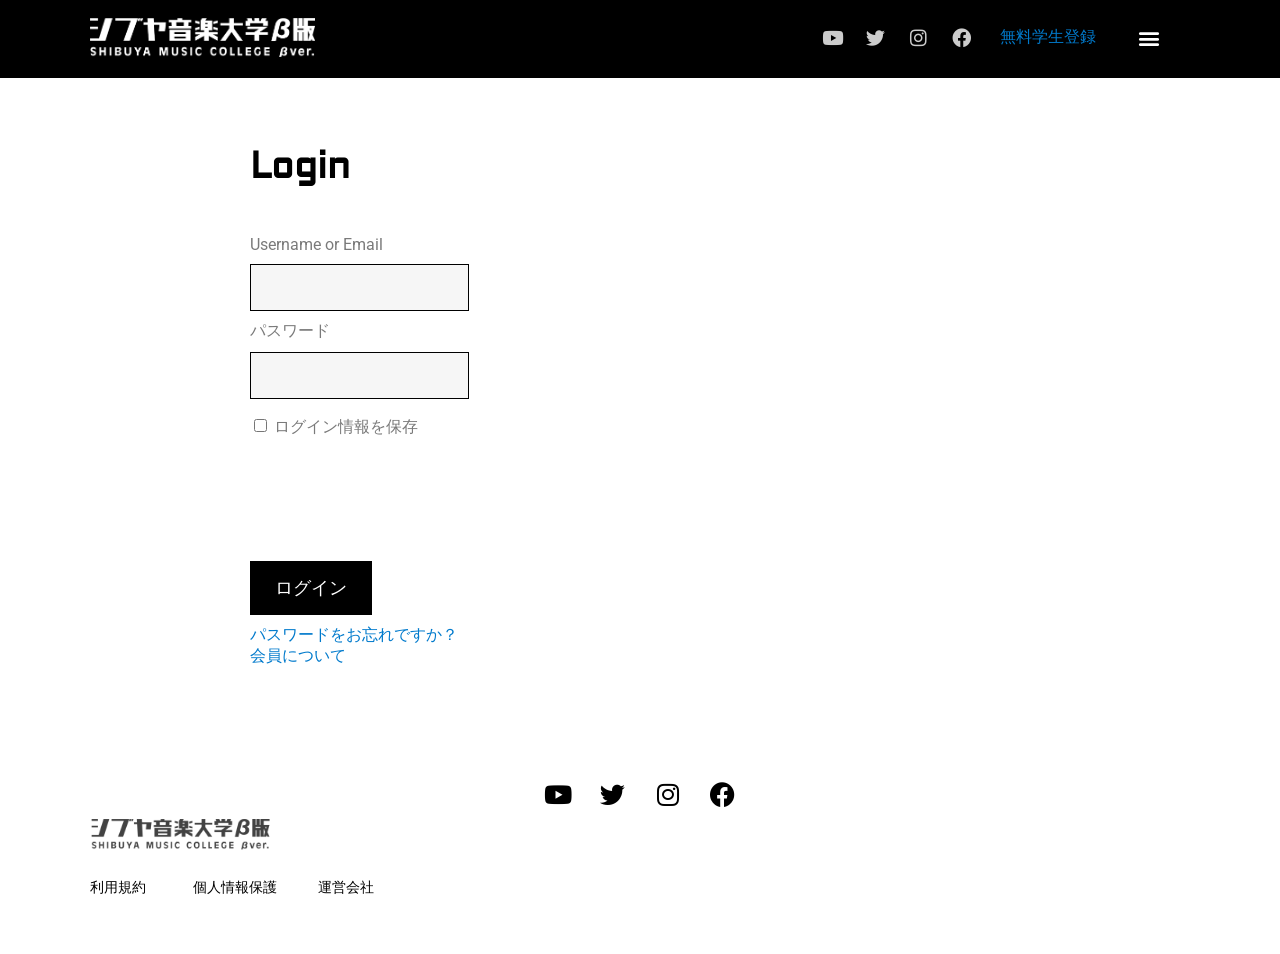 The width and height of the screenshot is (1280, 954). I want to click on パスワード, so click(290, 330).